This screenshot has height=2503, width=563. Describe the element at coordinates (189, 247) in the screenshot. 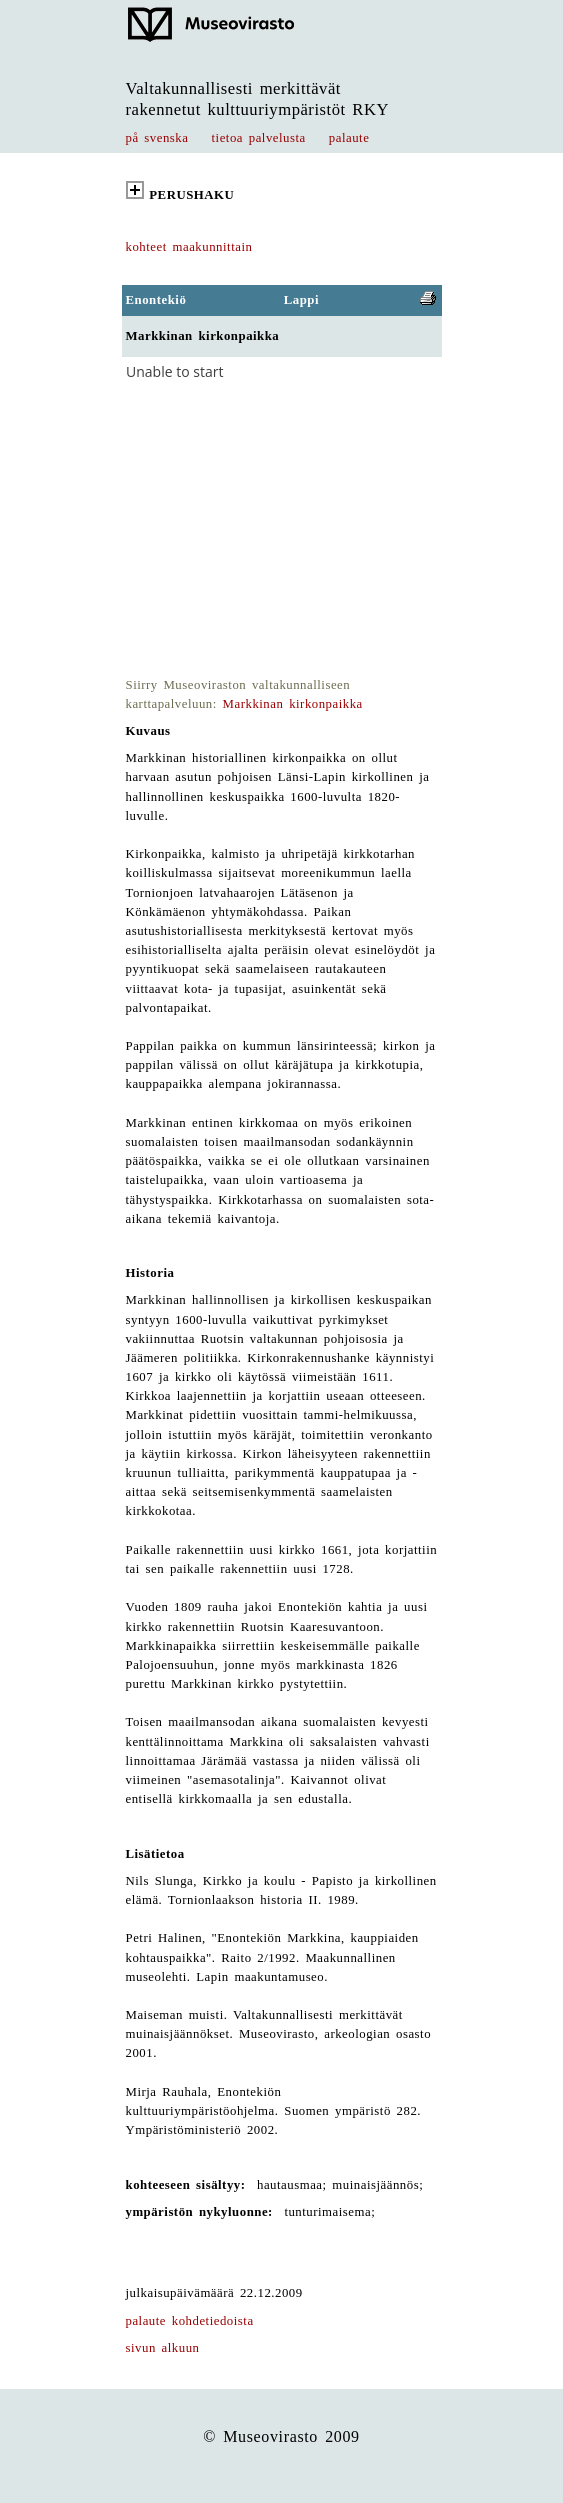

I see `kohteet maakunnittain` at that location.